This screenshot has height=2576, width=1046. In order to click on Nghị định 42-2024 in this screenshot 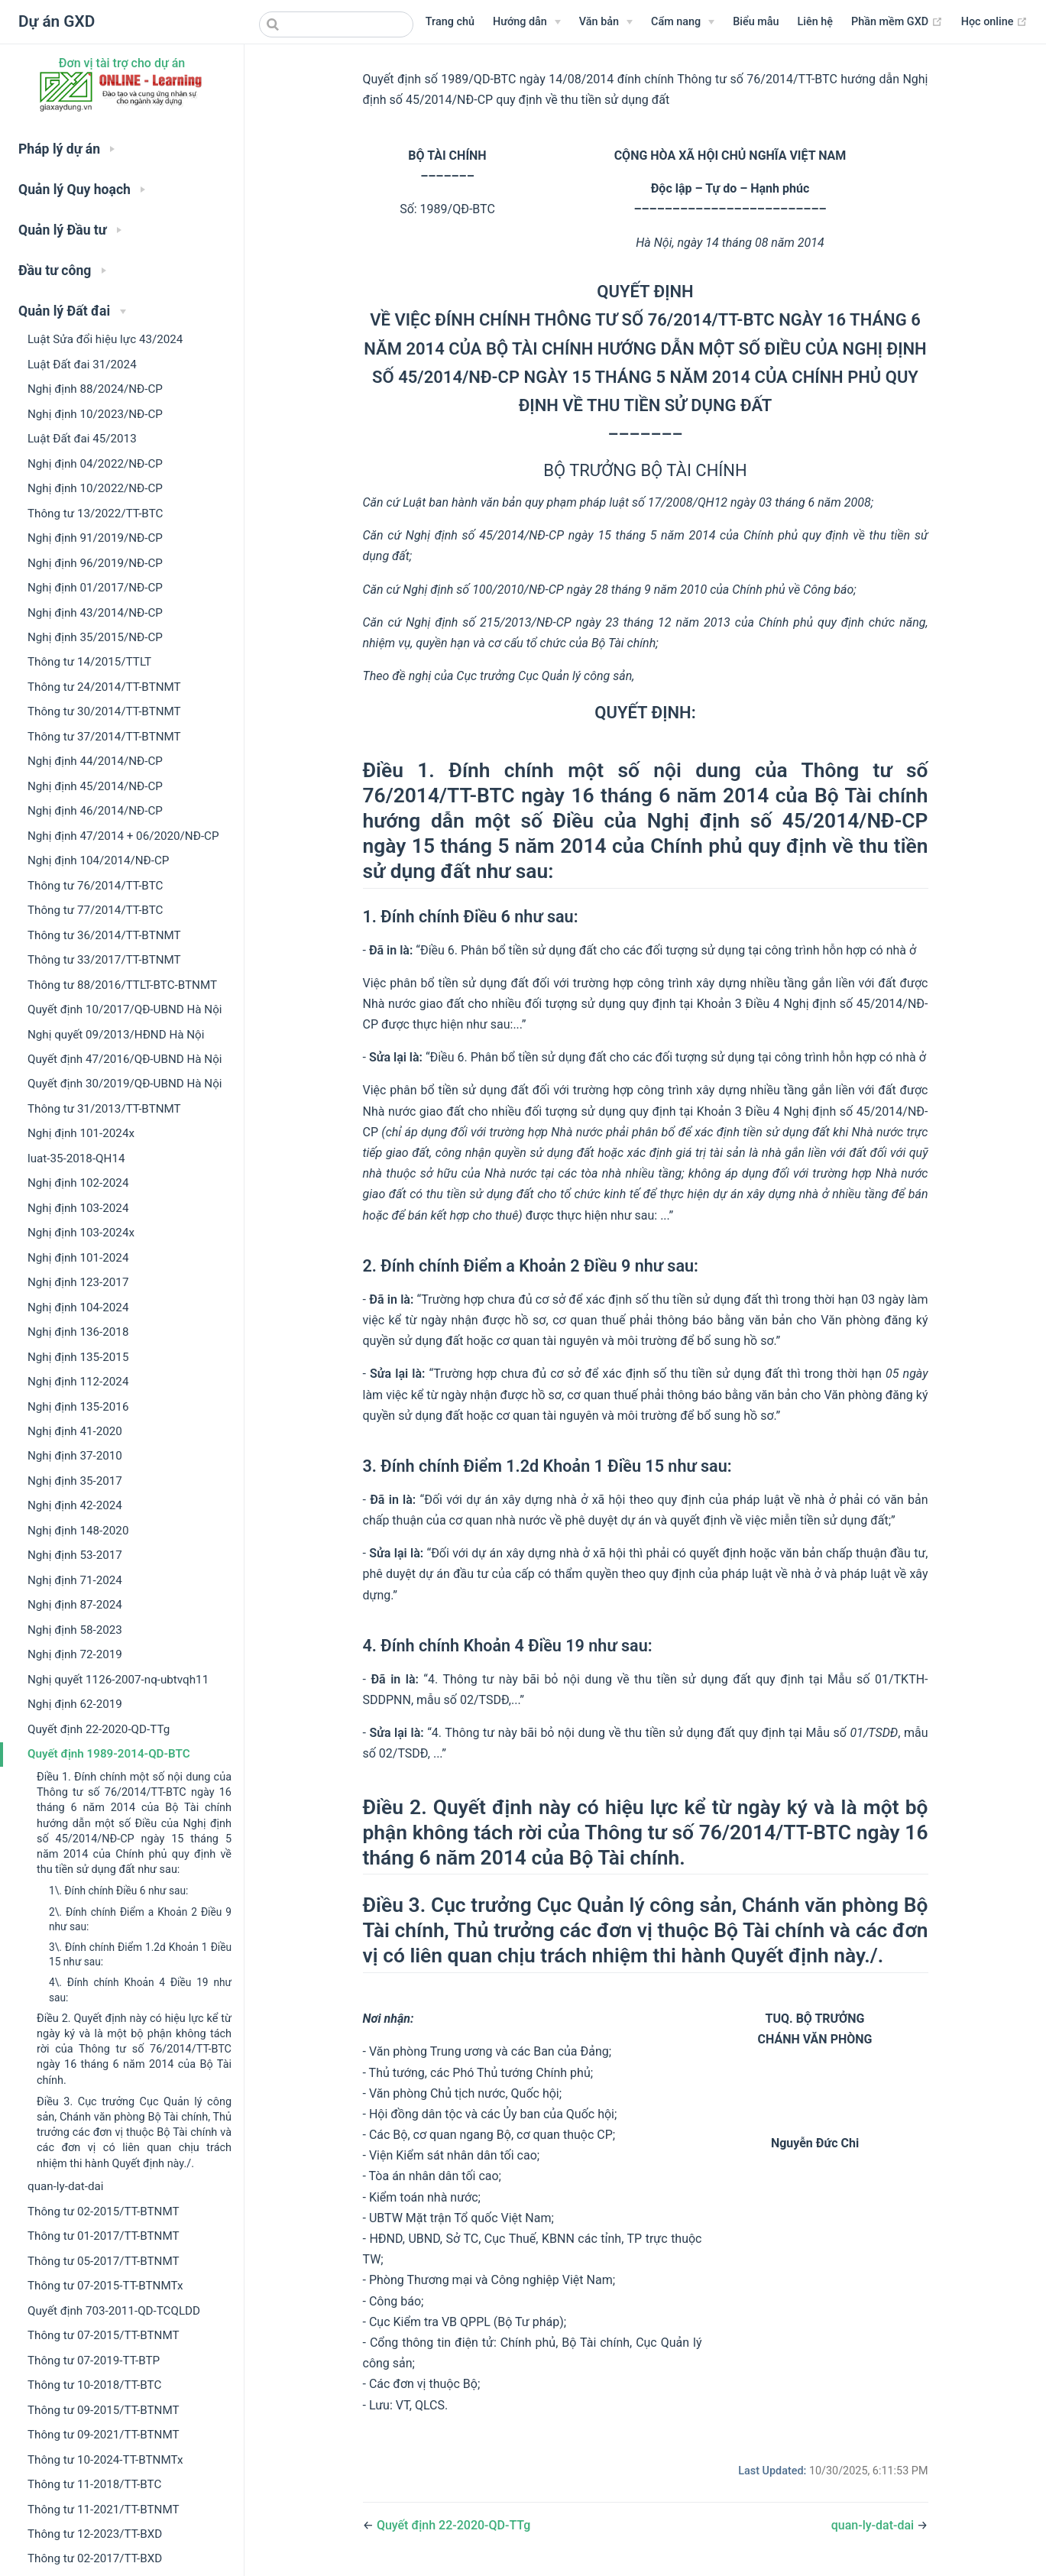, I will do `click(75, 1505)`.